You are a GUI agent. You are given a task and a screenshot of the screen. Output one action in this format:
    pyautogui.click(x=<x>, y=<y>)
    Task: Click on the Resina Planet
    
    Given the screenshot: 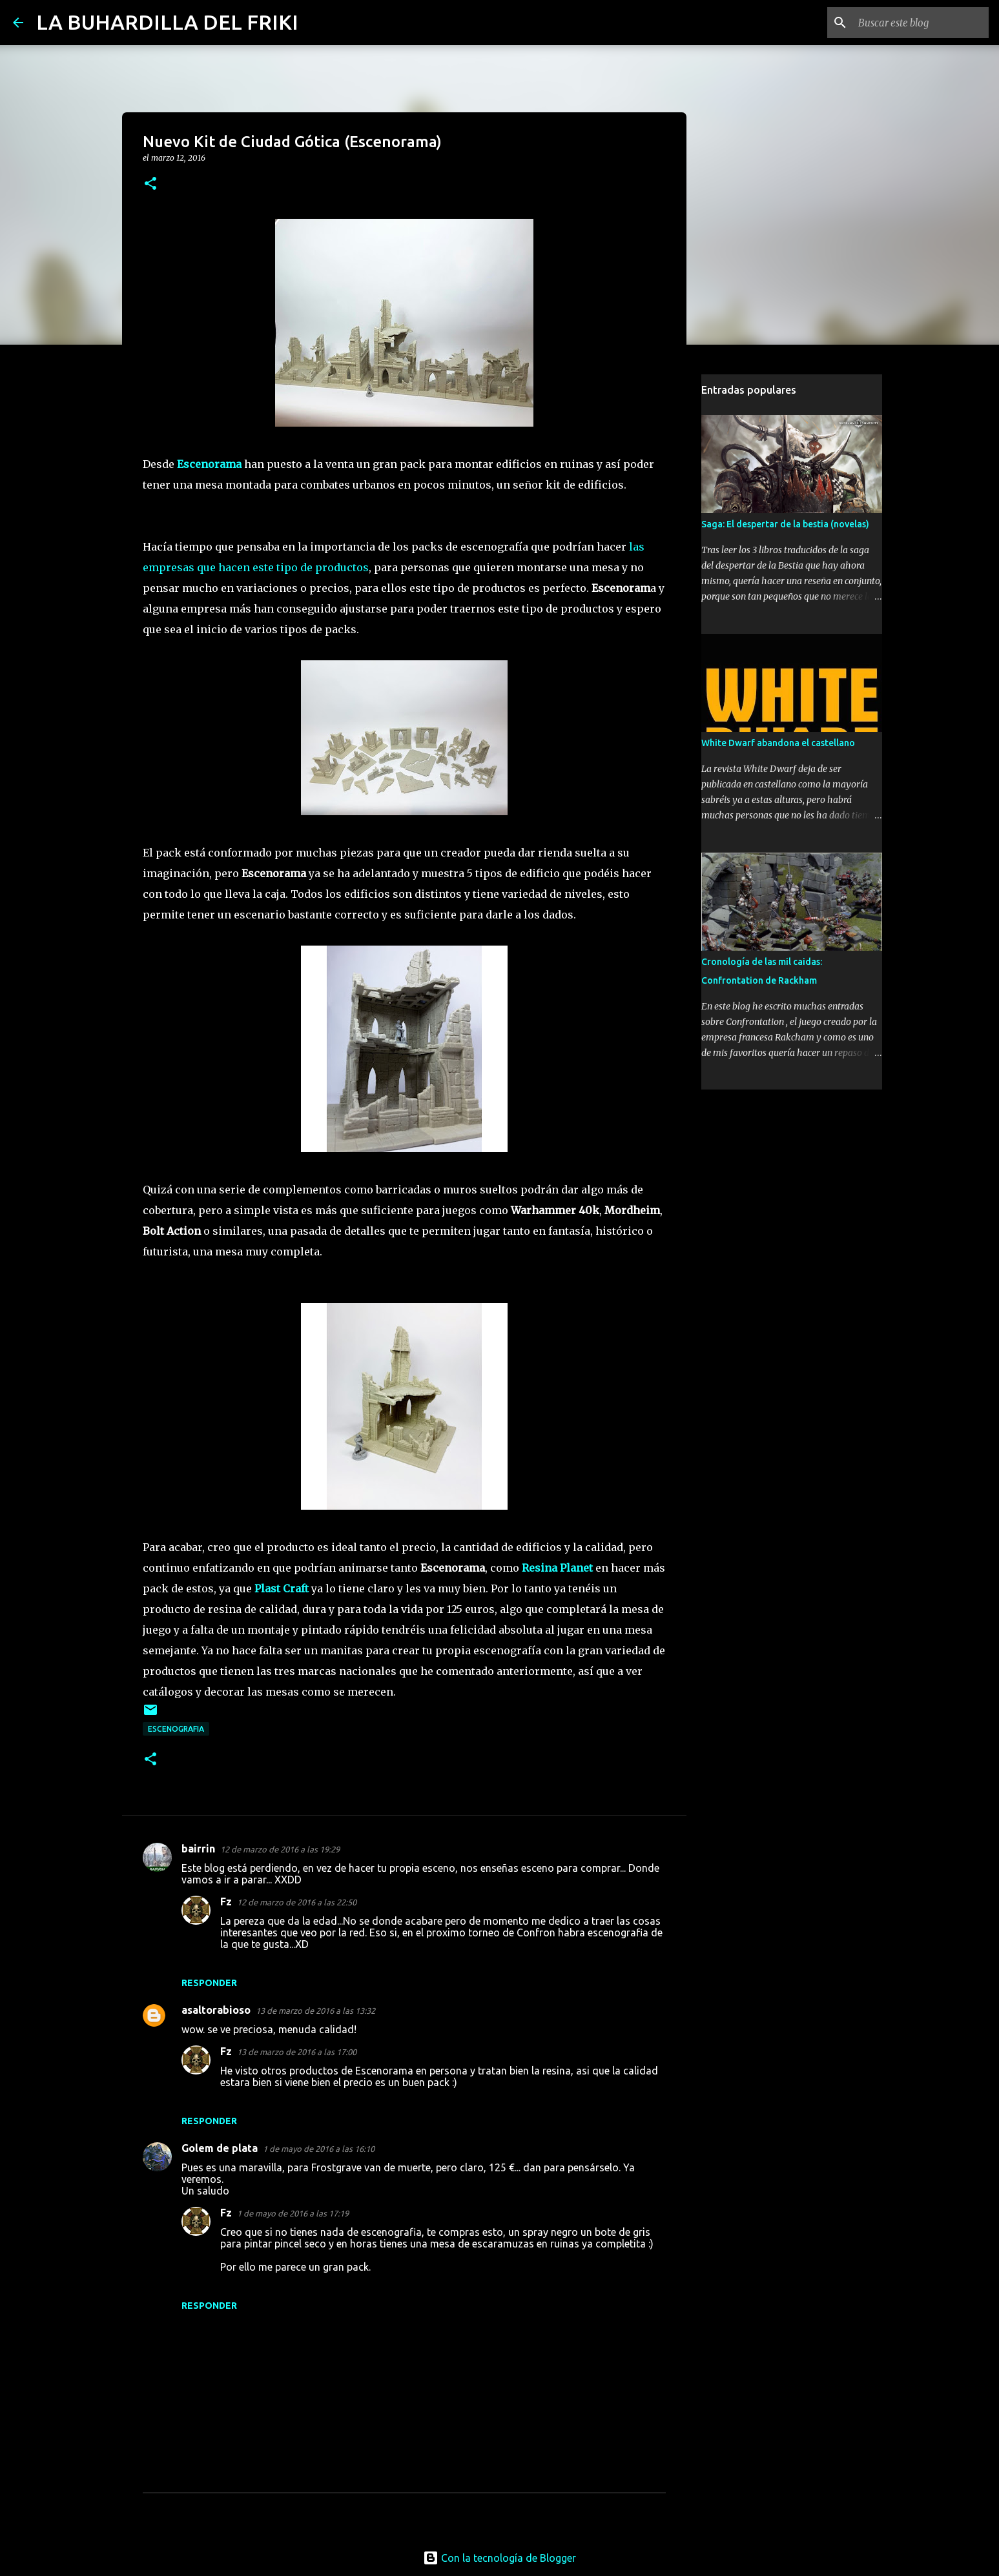 What is the action you would take?
    pyautogui.click(x=557, y=1567)
    